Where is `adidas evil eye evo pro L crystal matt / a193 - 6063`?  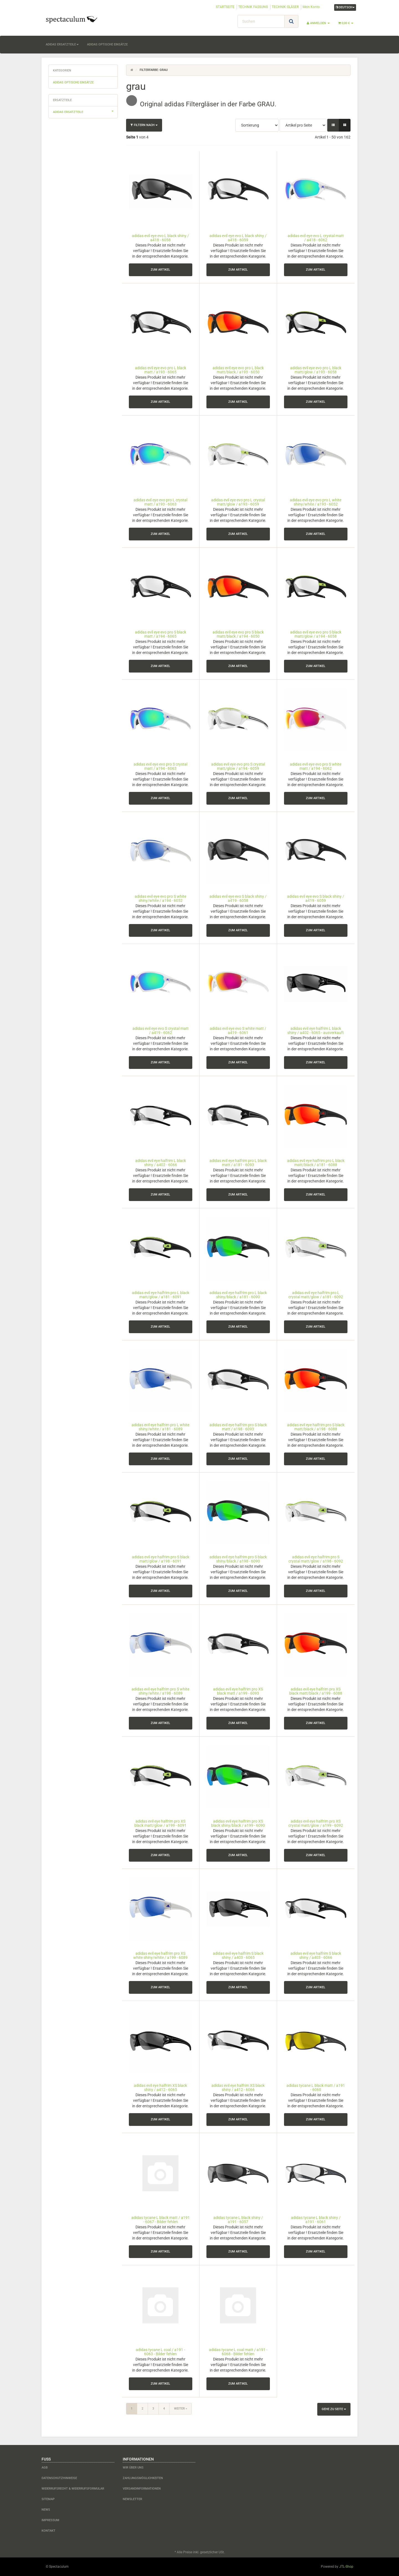 adidas evil eye evo pro L crystal matt / a193 - 6063 is located at coordinates (160, 502).